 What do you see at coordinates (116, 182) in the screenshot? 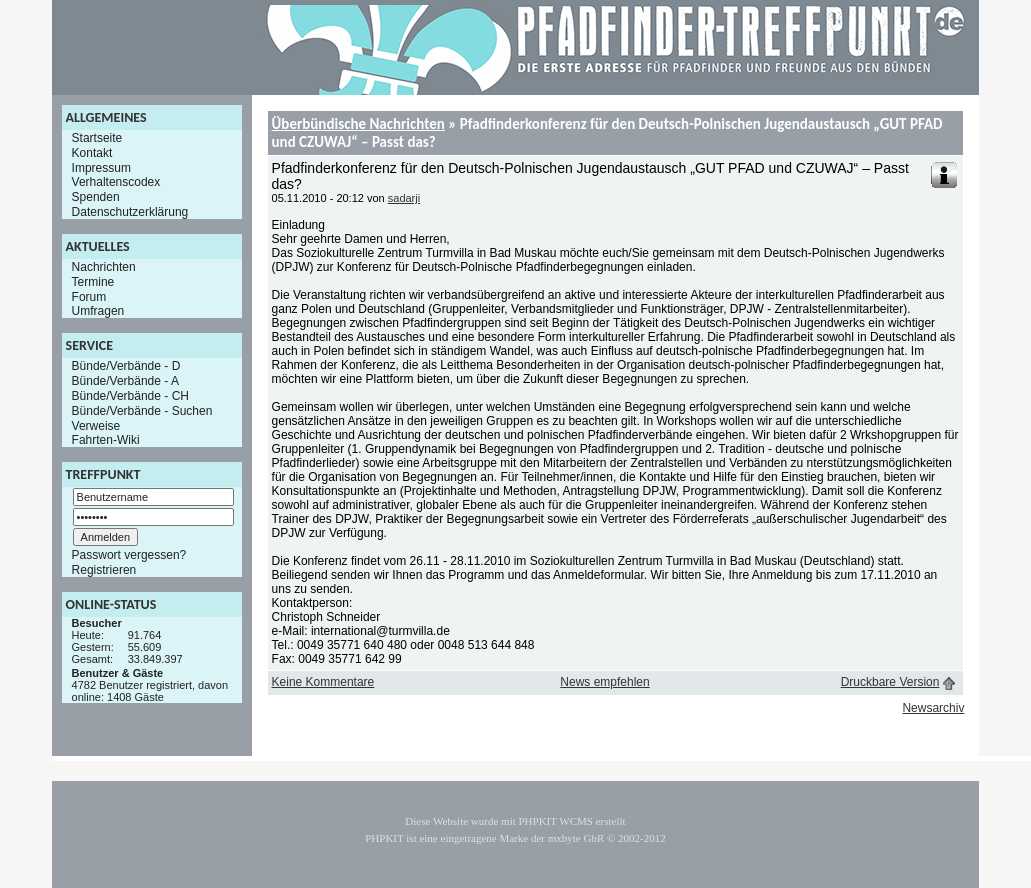
I see `Verhaltenscodex` at bounding box center [116, 182].